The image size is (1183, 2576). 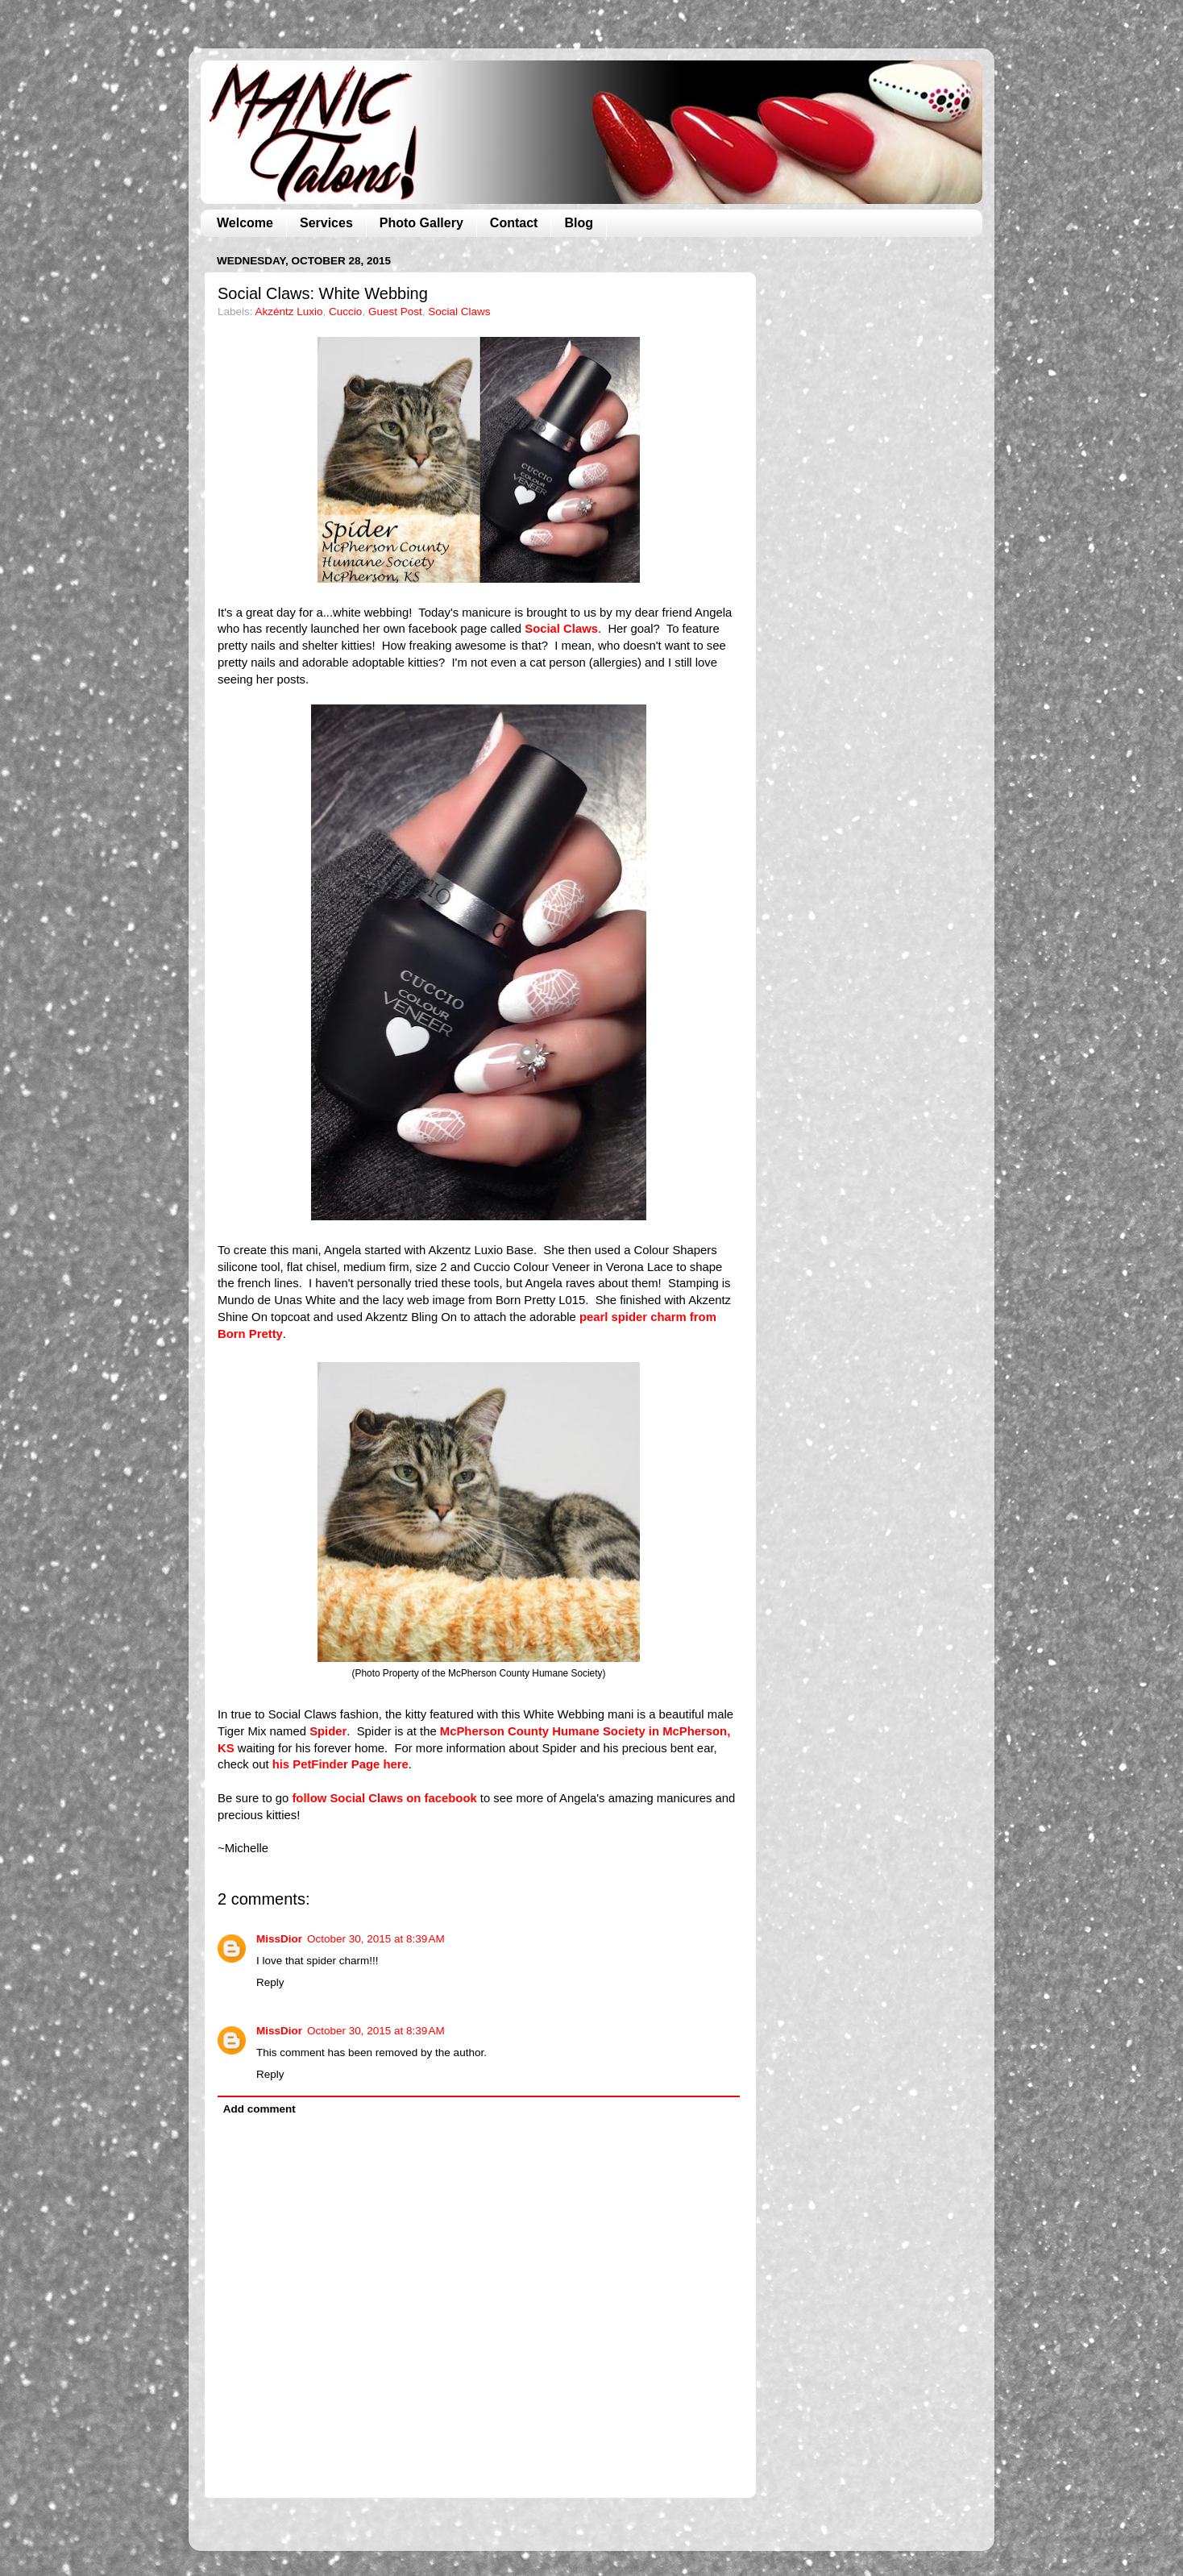 What do you see at coordinates (279, 1939) in the screenshot?
I see `MissDior` at bounding box center [279, 1939].